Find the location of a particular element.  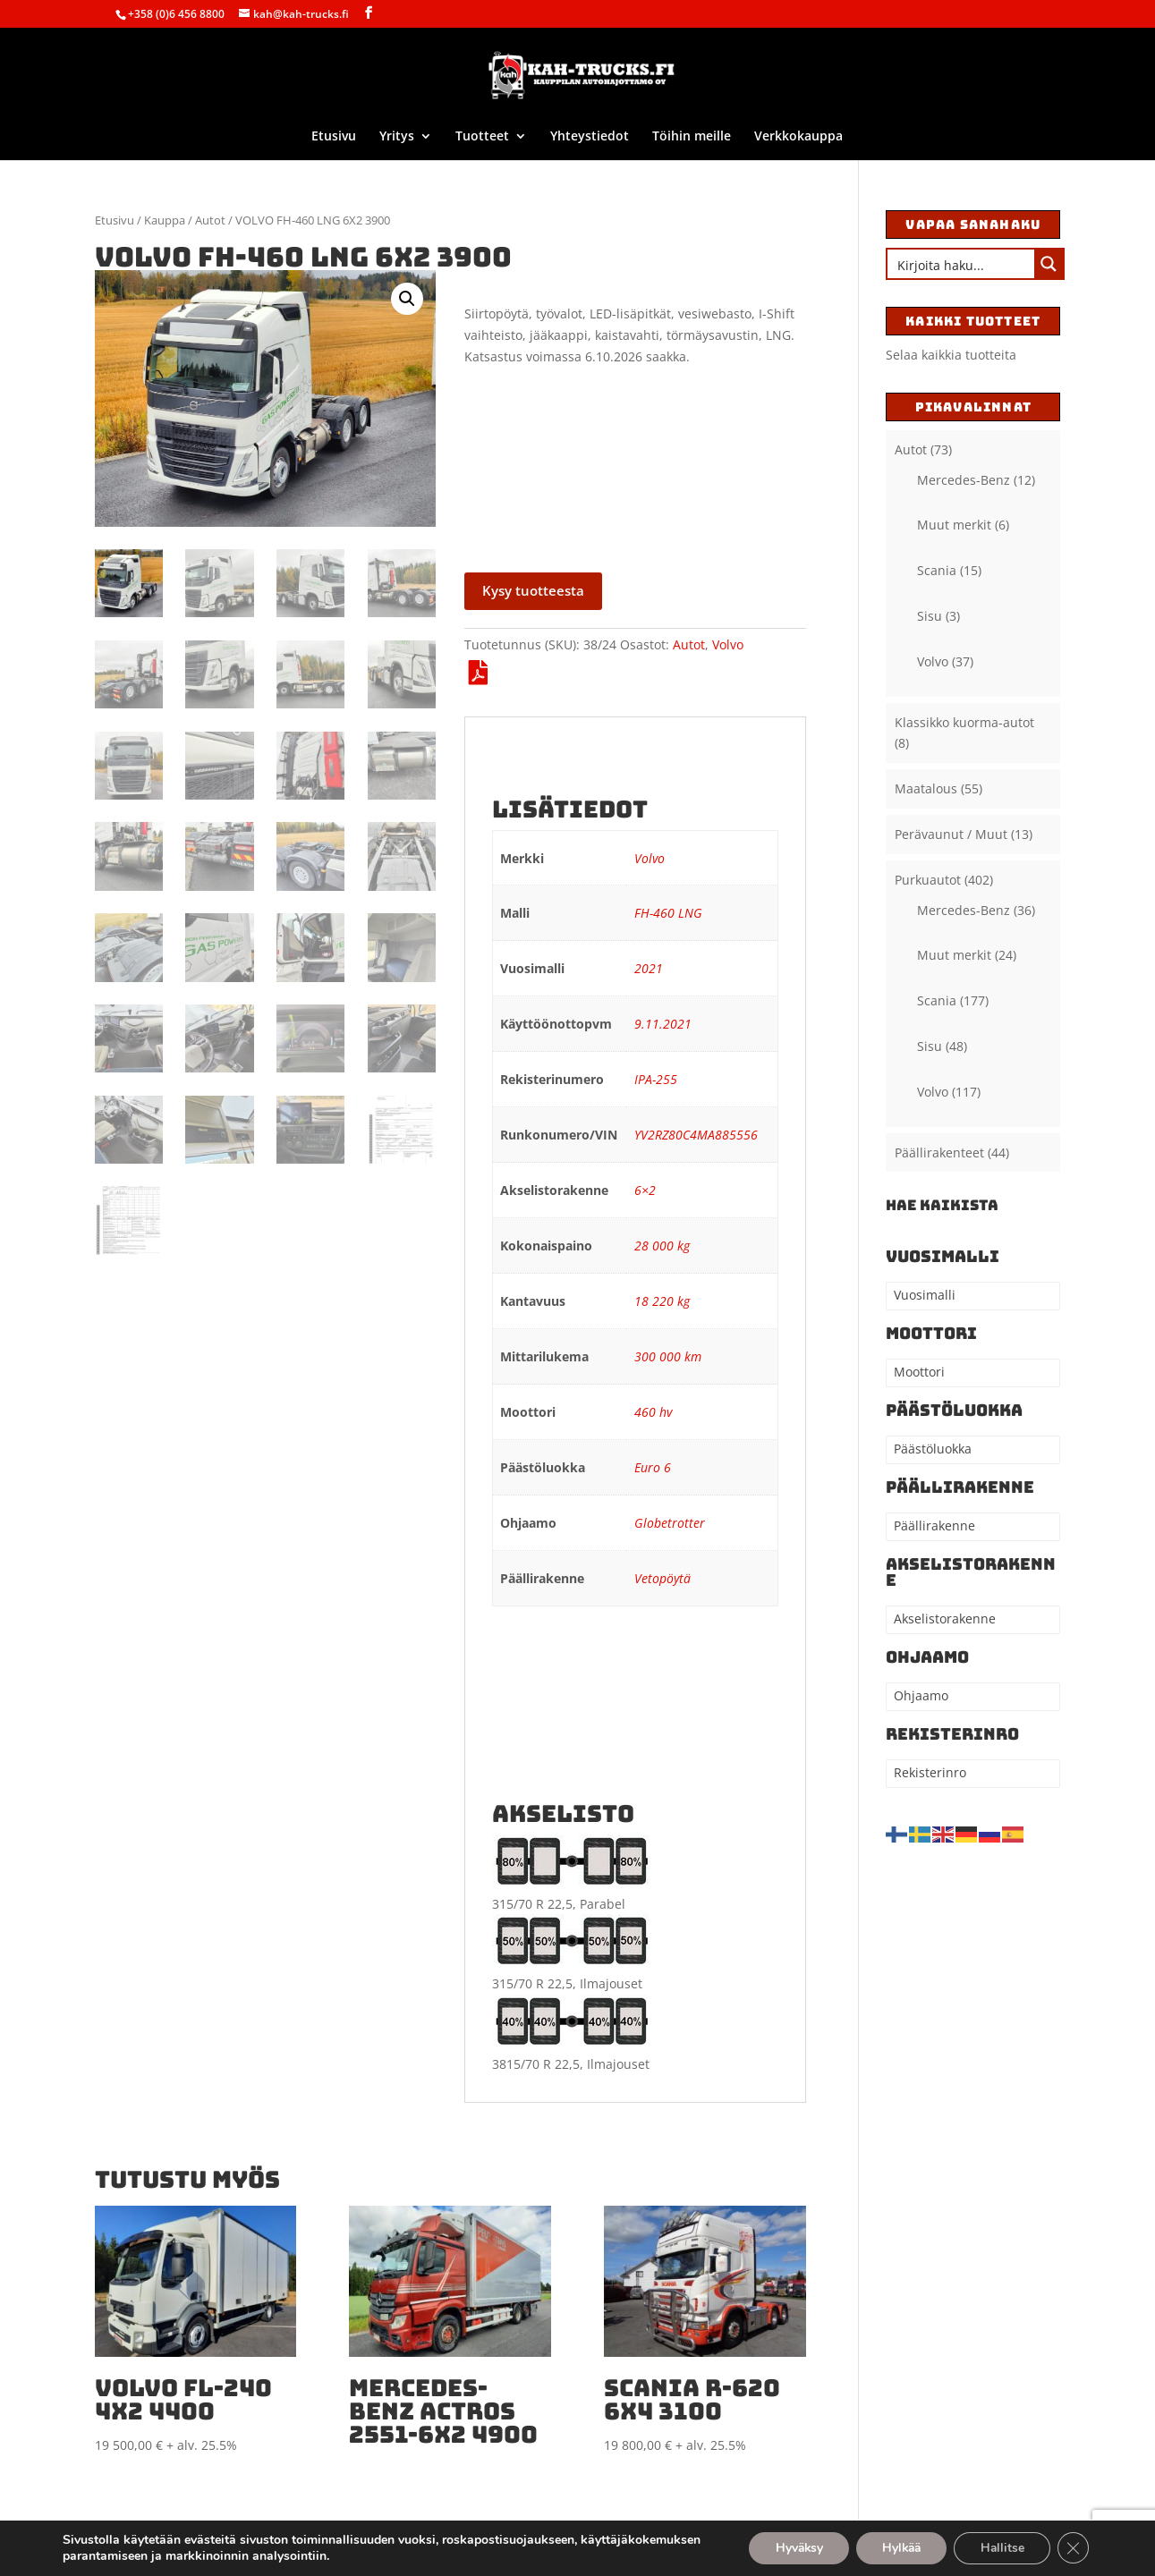

Verkkokauppa is located at coordinates (798, 137).